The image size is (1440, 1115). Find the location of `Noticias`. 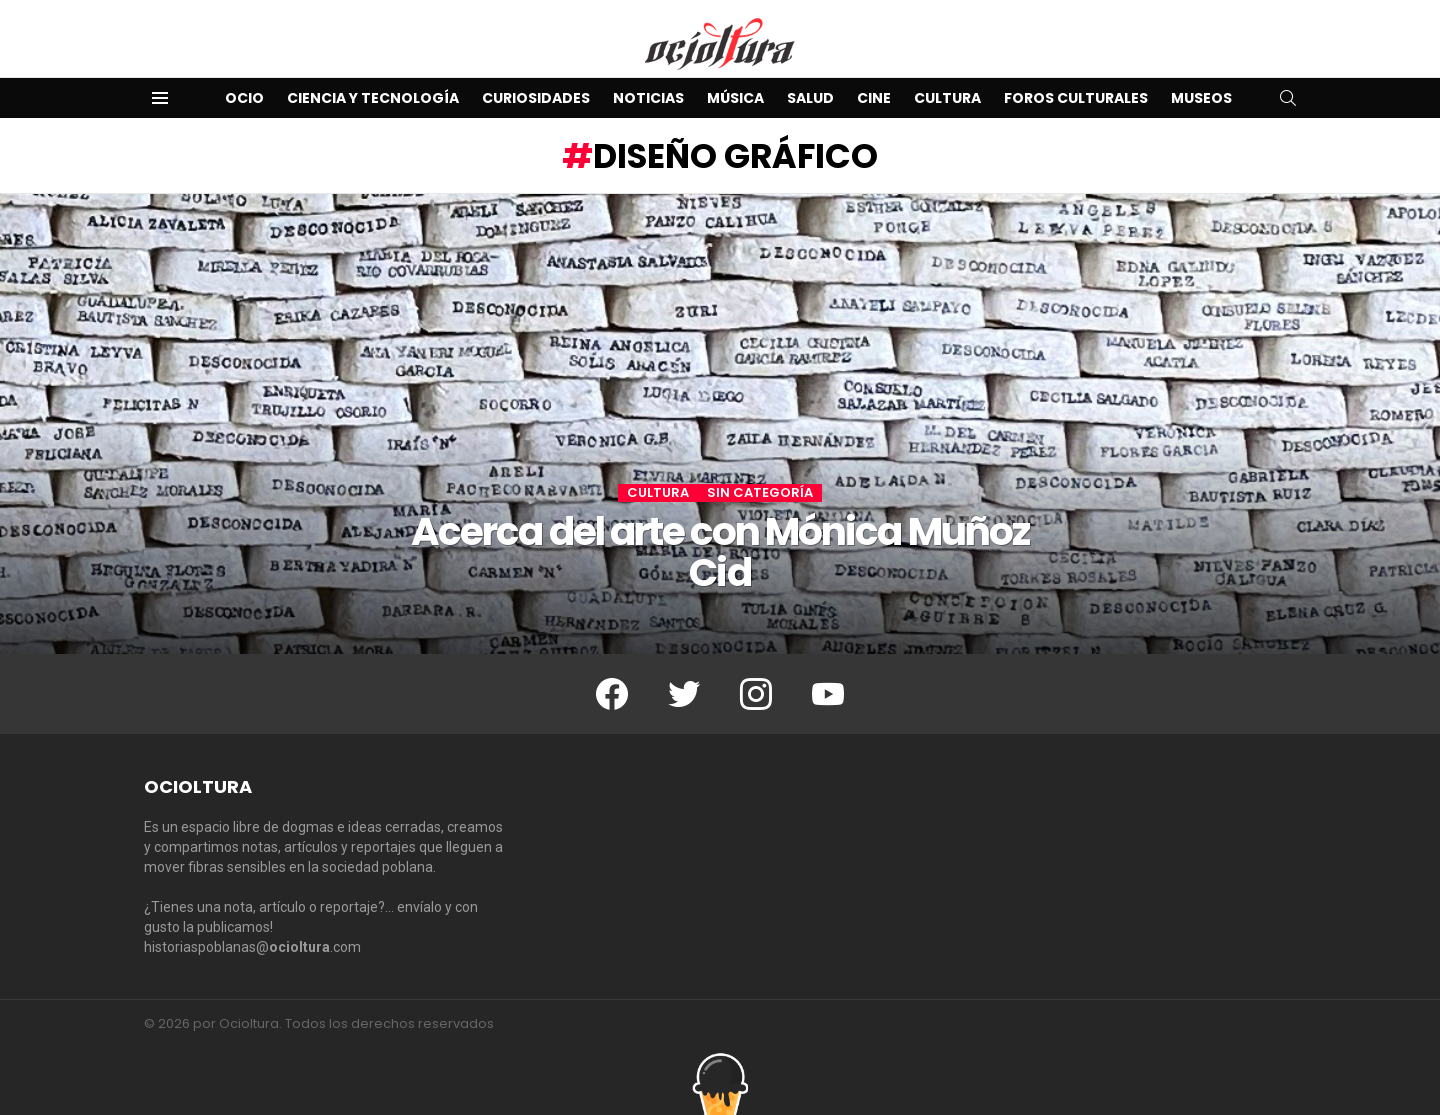

Noticias is located at coordinates (648, 98).